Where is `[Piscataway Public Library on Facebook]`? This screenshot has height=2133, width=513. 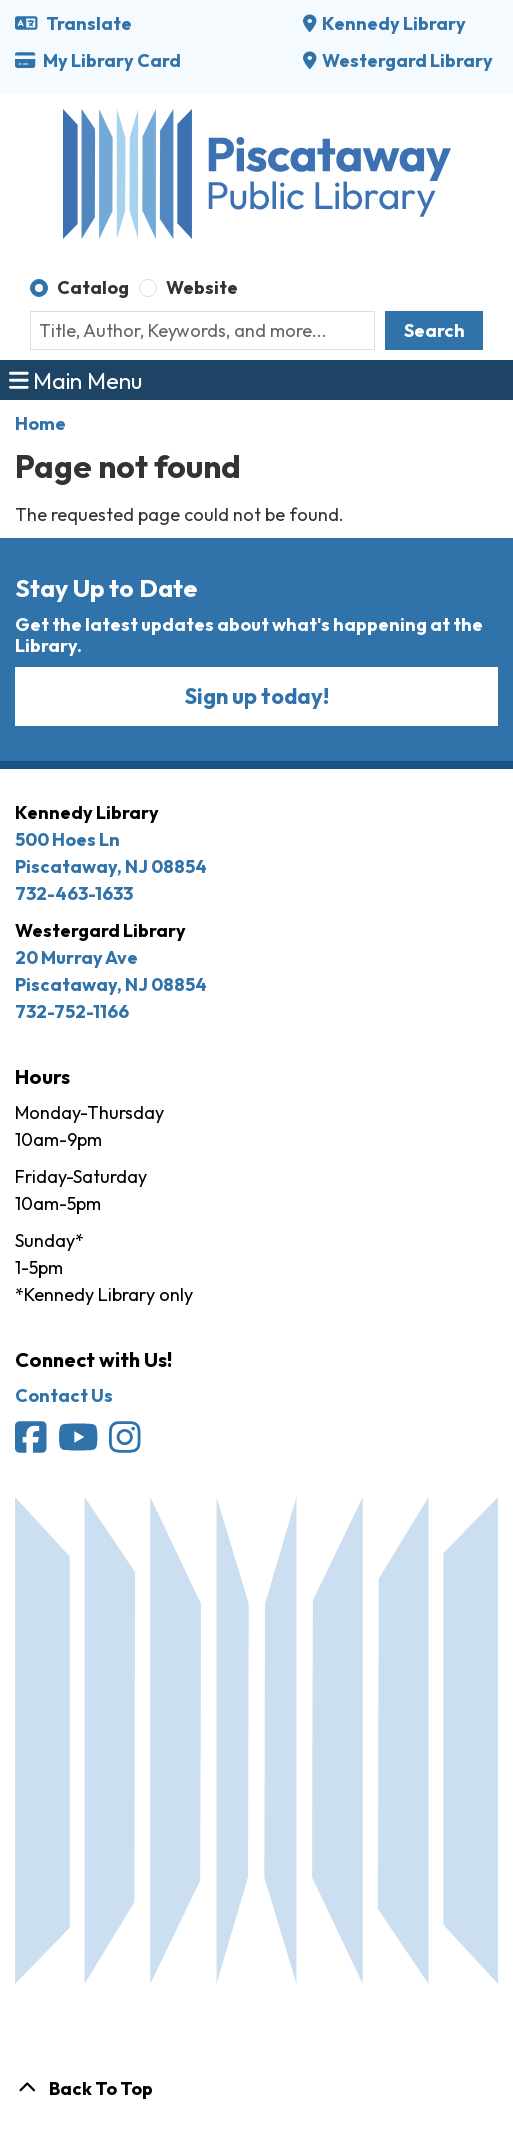
[Piscataway Public Library on Facebook] is located at coordinates (32, 1443).